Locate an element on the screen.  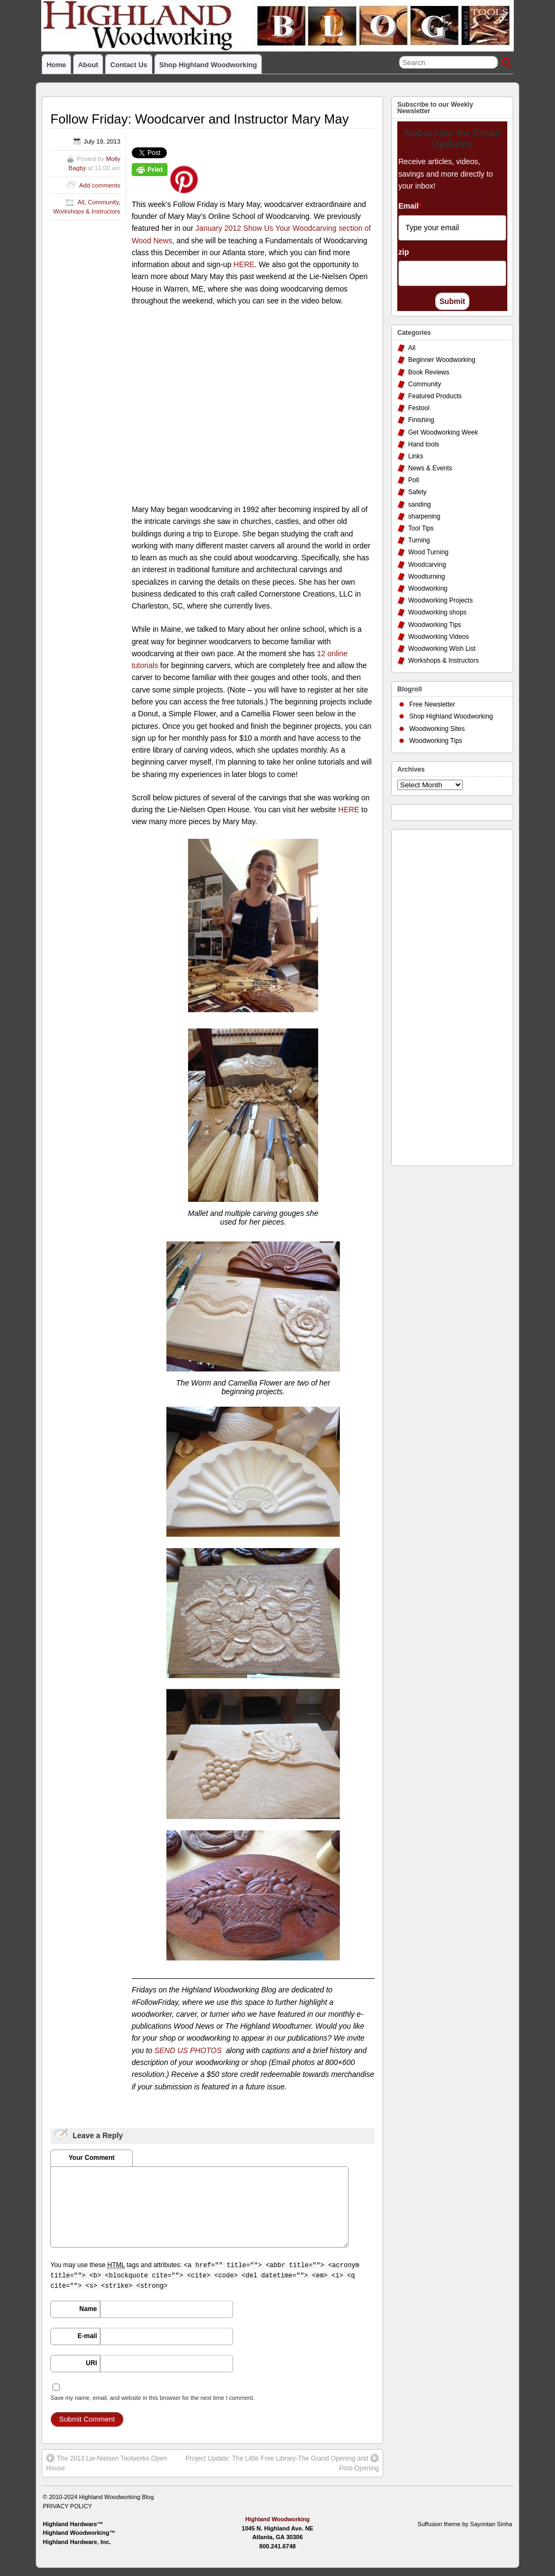
Your Comment is located at coordinates (91, 2157).